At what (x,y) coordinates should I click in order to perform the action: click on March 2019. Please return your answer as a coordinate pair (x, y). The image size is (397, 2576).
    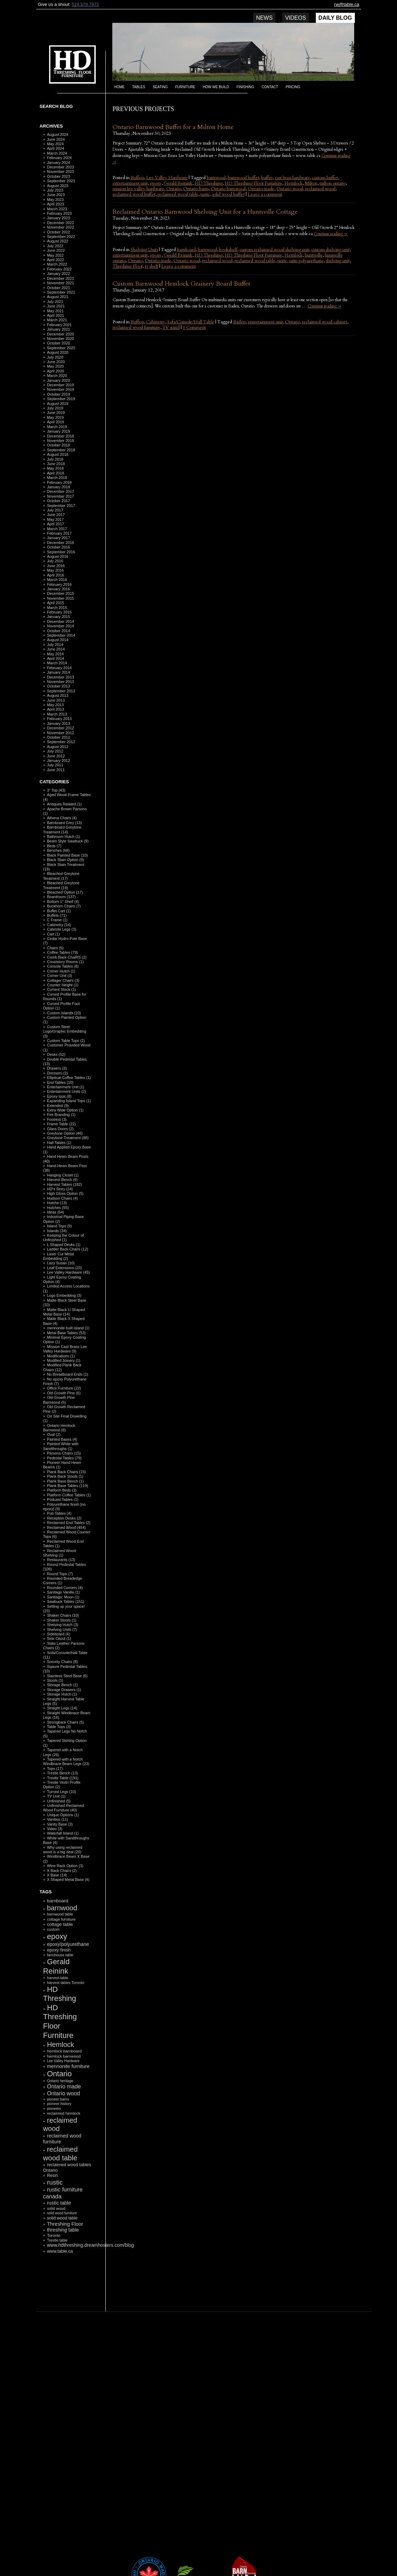
    Looking at the image, I should click on (57, 427).